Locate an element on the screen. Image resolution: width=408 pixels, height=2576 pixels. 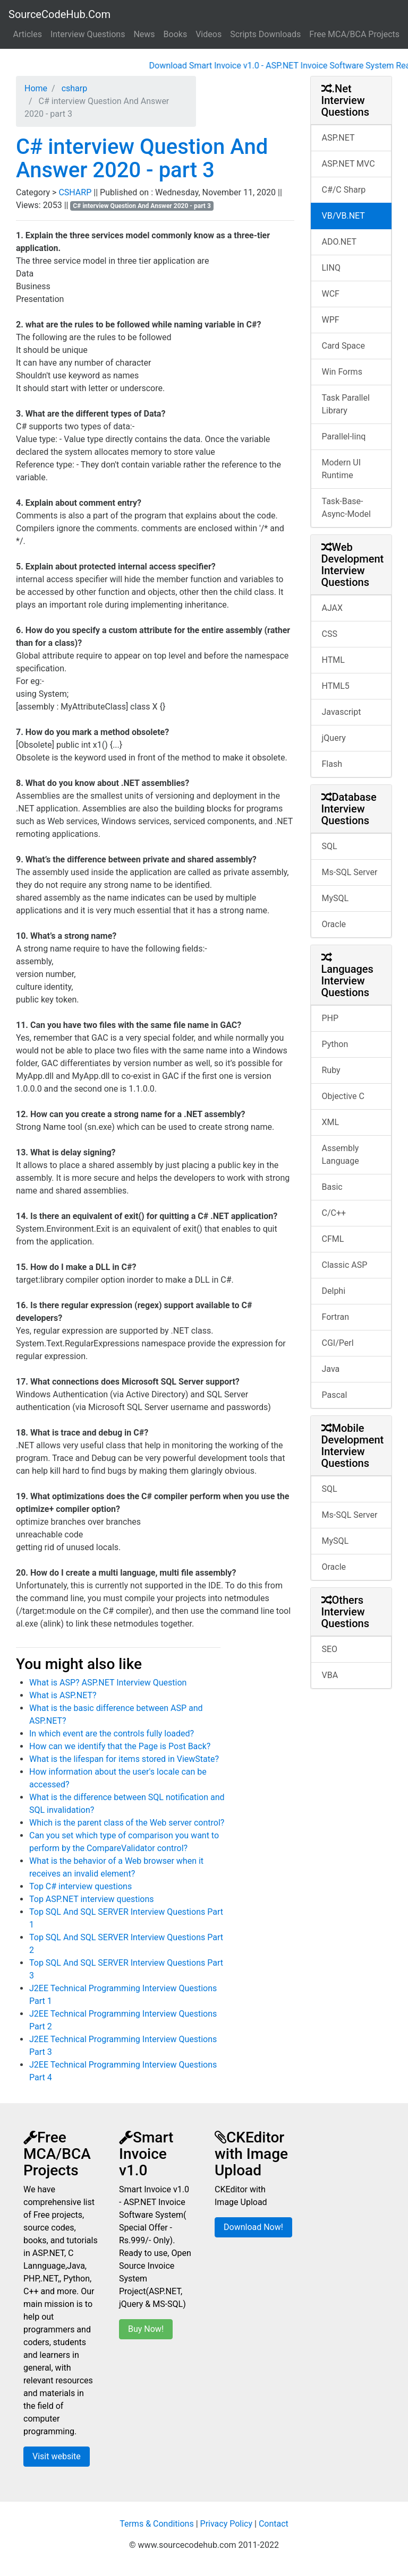
Oracle is located at coordinates (334, 924).